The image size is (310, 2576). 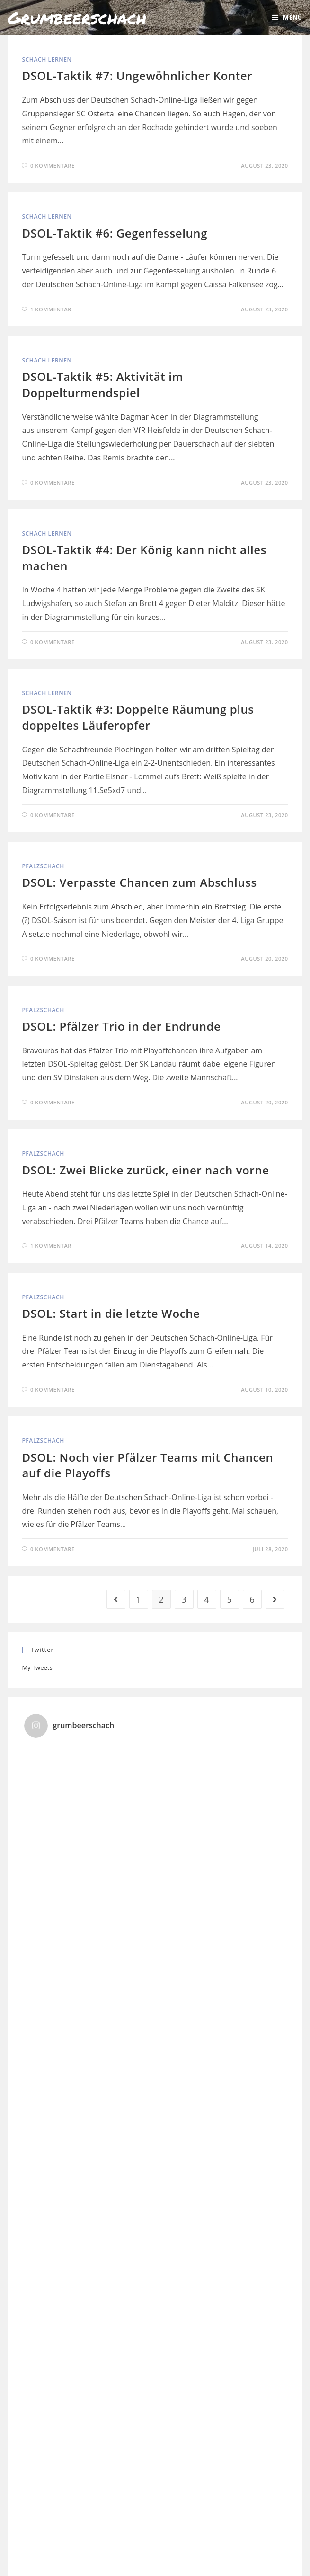 What do you see at coordinates (287, 17) in the screenshot?
I see `[Mobiles Menü]` at bounding box center [287, 17].